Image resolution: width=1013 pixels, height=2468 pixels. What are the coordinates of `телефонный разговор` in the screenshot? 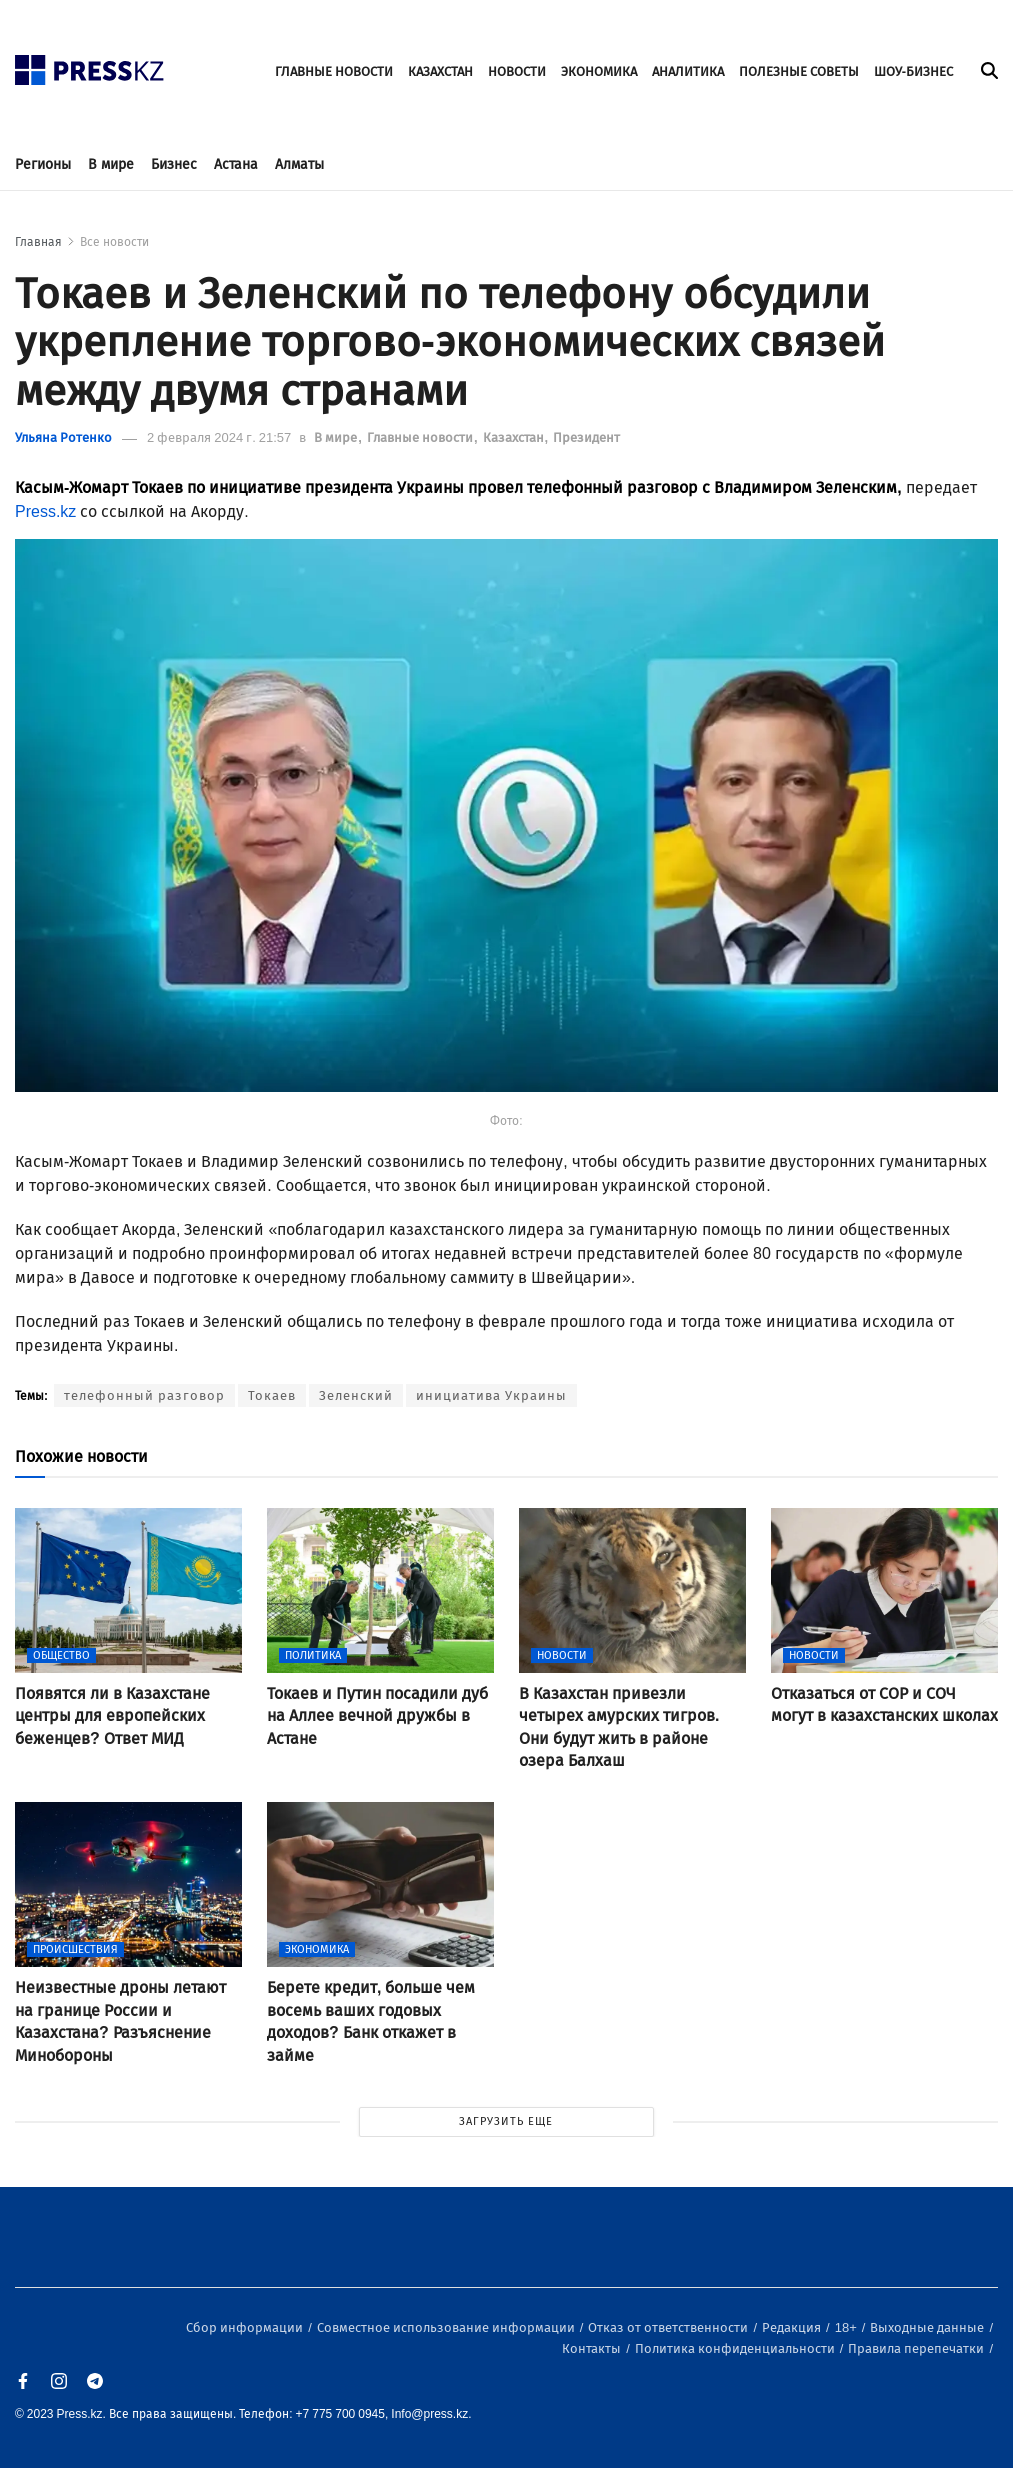 It's located at (144, 1395).